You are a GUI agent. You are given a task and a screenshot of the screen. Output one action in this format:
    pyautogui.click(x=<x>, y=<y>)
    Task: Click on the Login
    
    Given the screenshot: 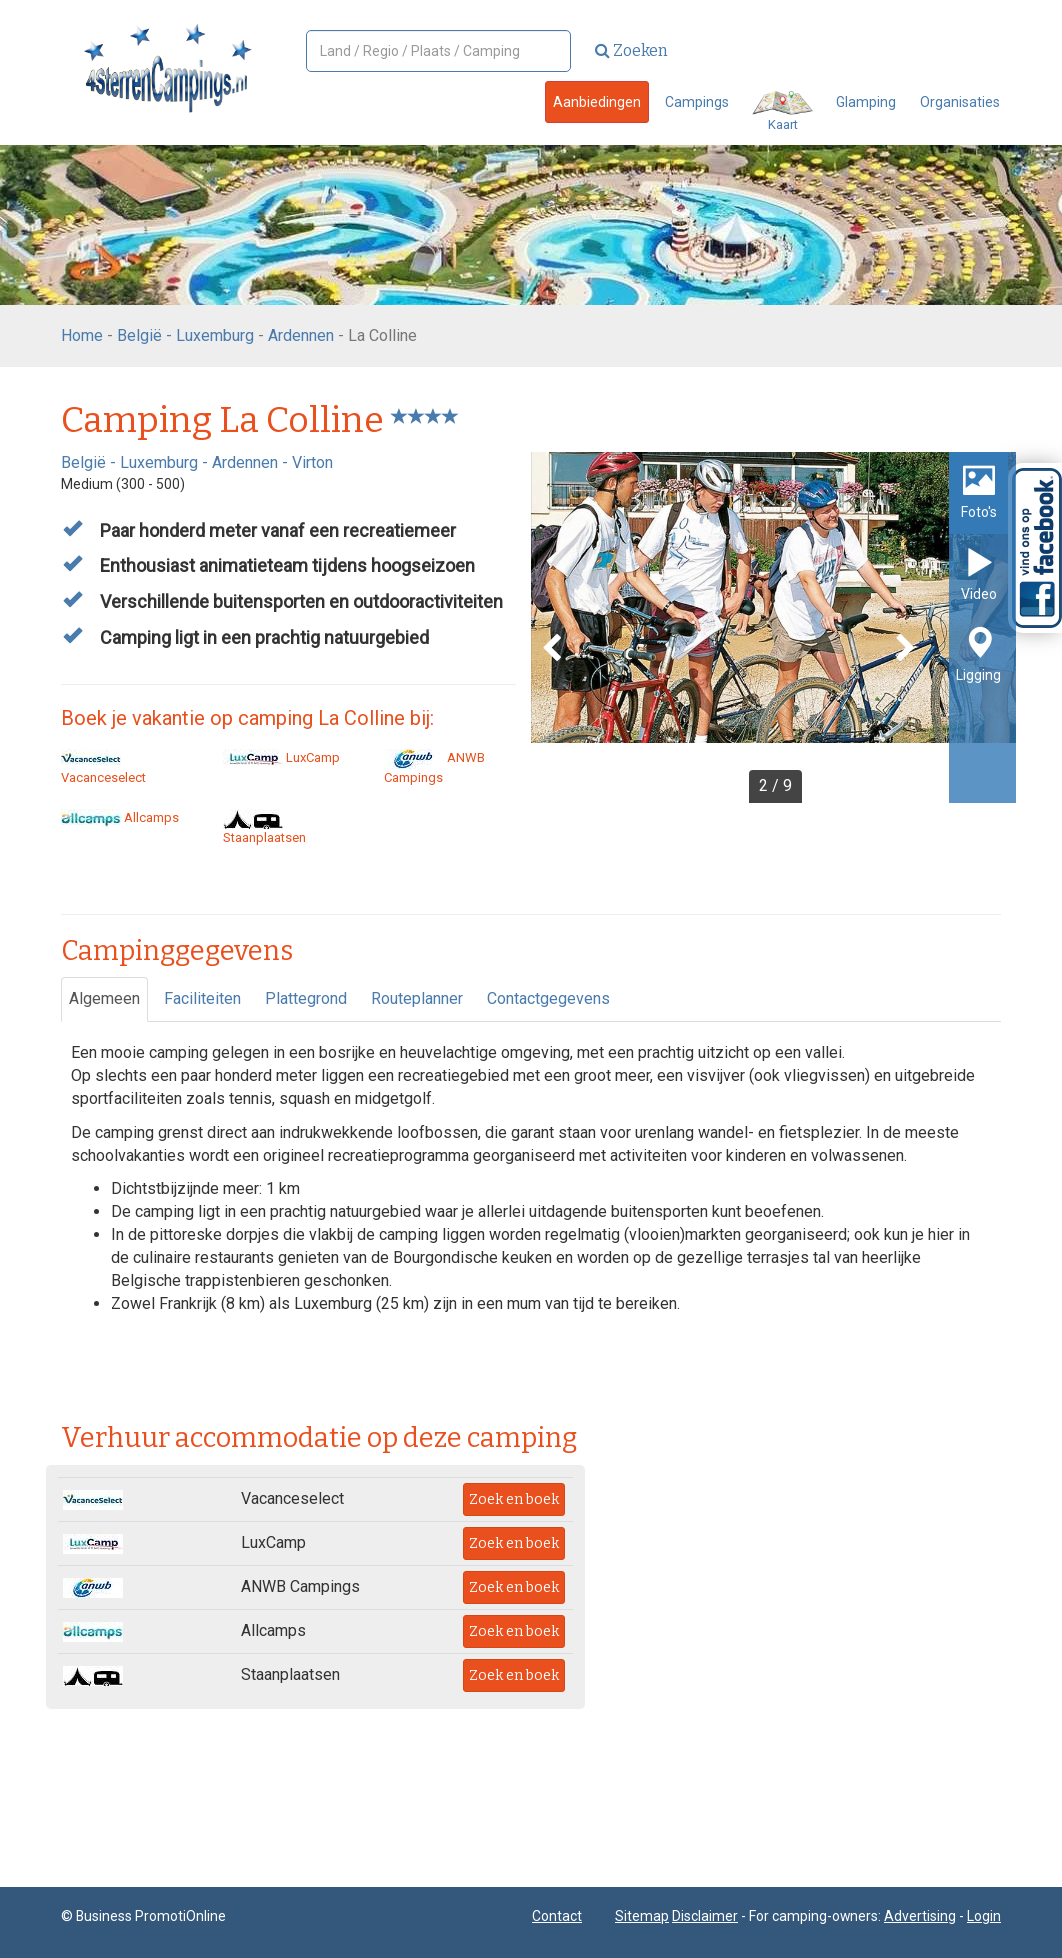 What is the action you would take?
    pyautogui.click(x=984, y=1916)
    